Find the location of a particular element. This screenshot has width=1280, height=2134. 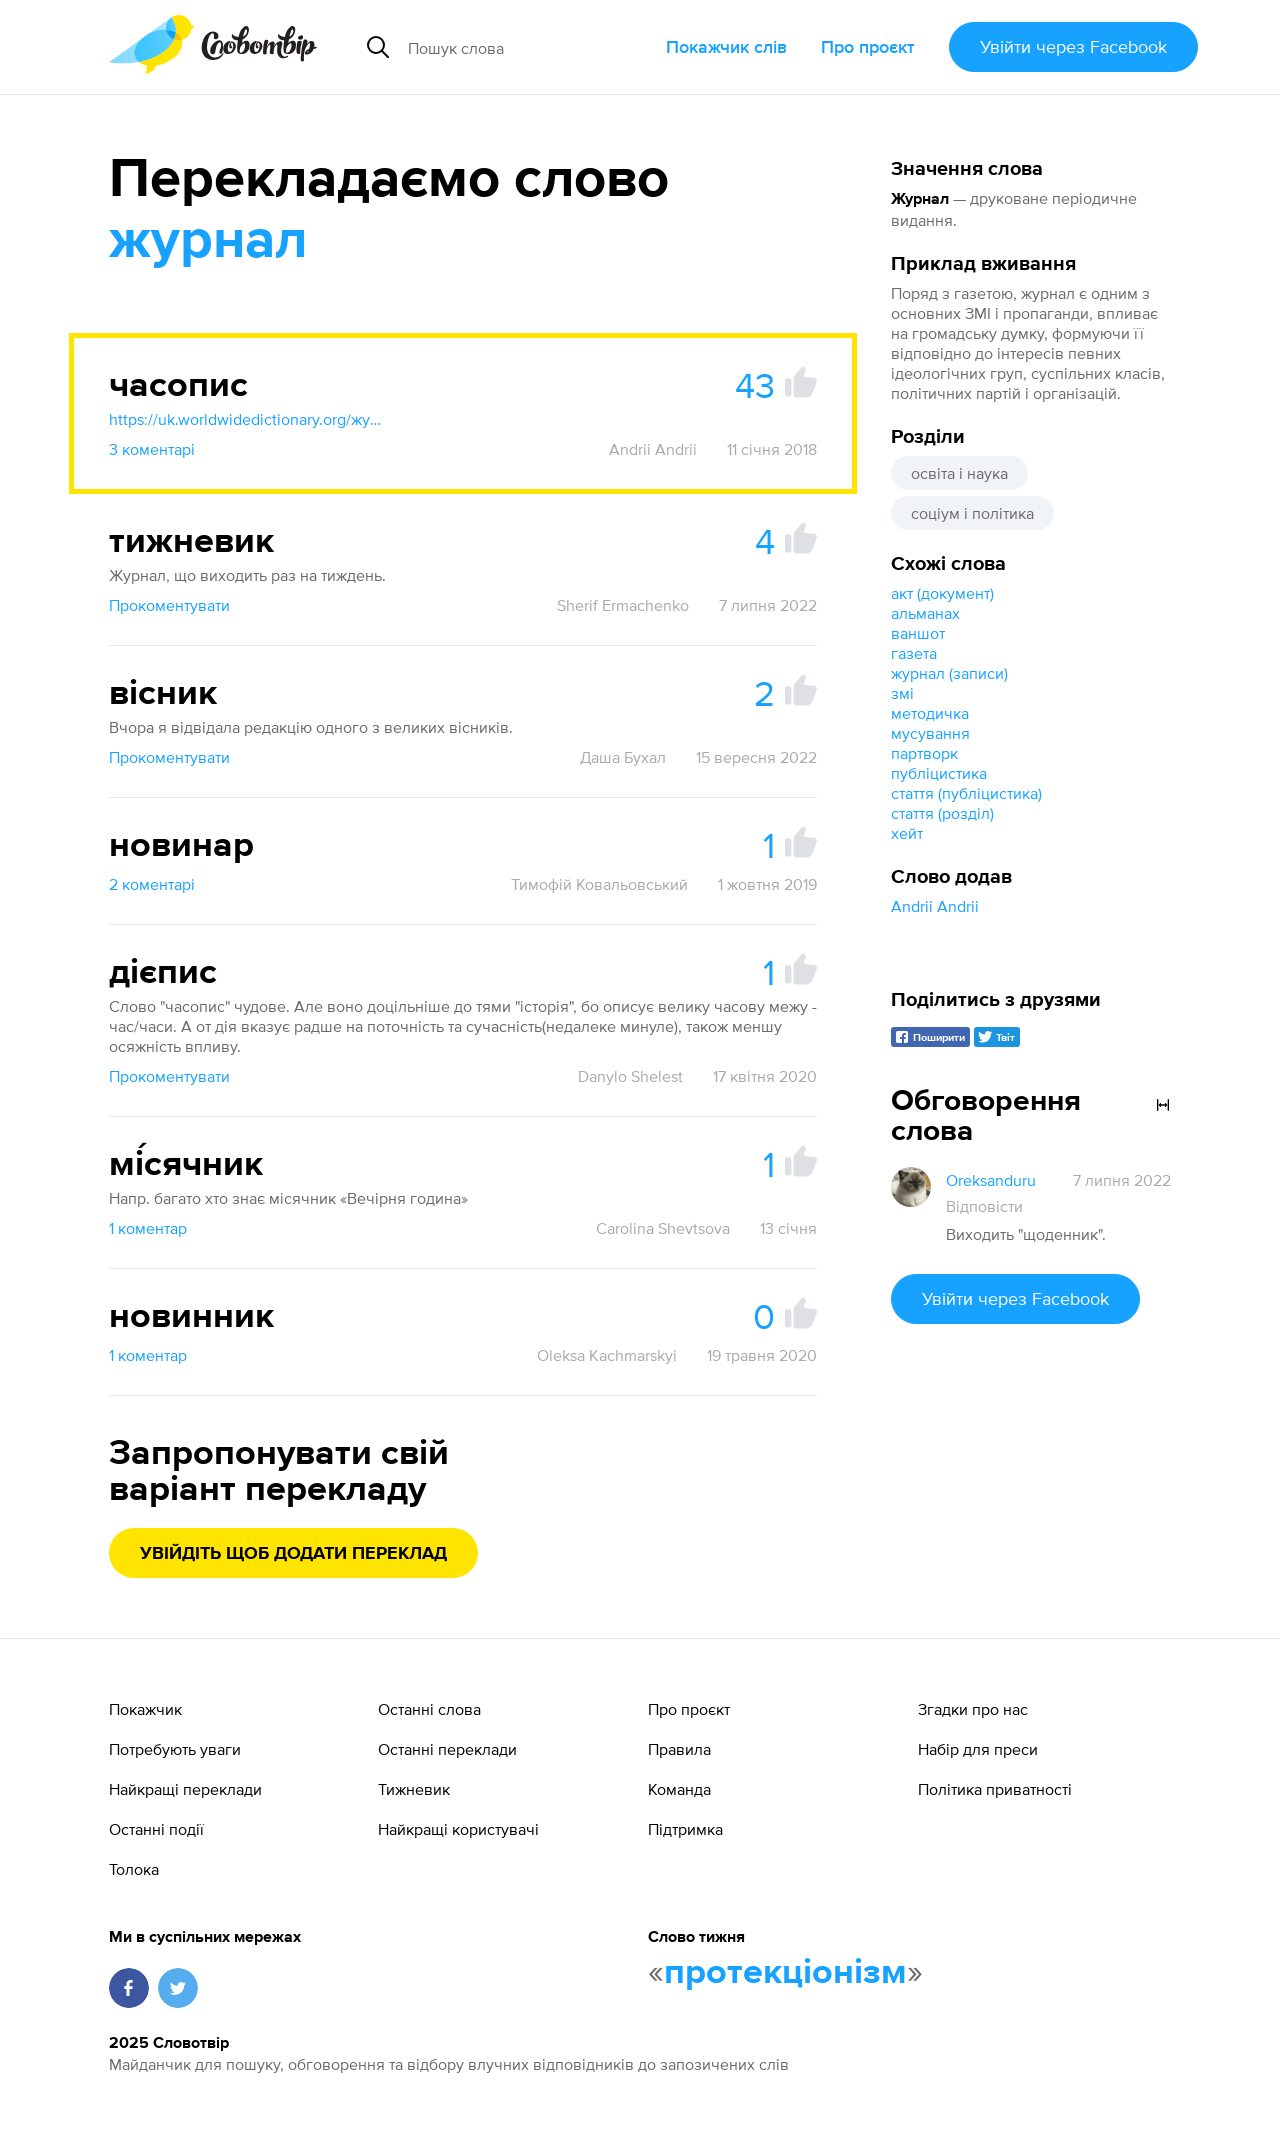

Набір для преси is located at coordinates (978, 1749).